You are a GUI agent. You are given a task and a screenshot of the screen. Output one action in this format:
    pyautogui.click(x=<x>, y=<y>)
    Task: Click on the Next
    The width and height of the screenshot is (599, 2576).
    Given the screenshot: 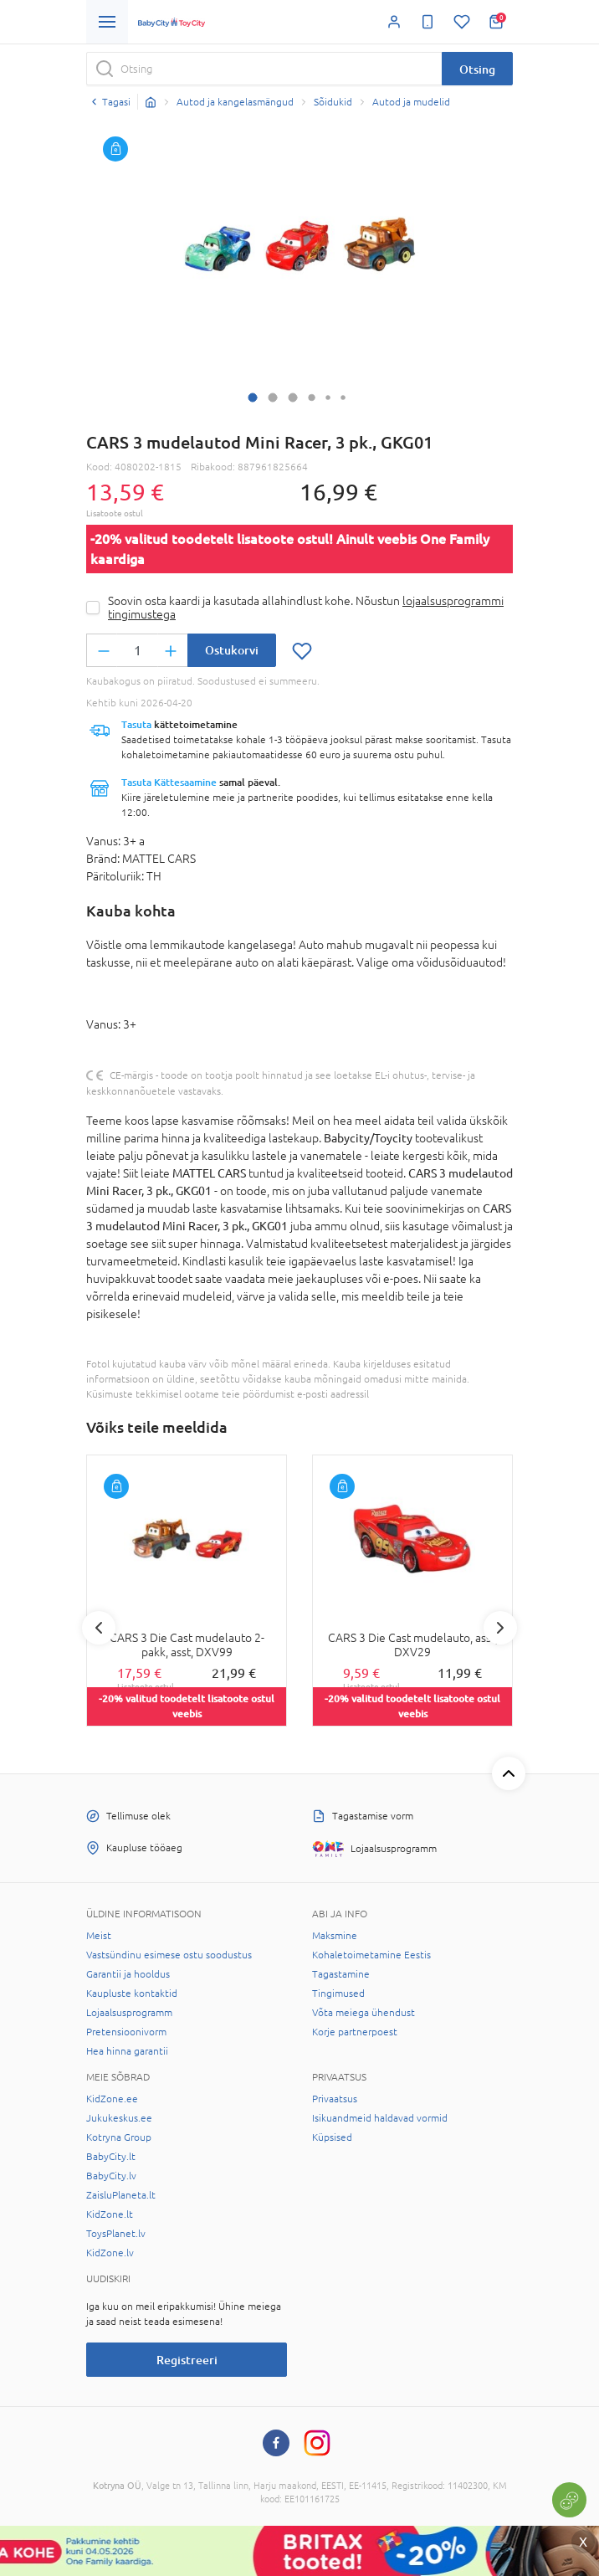 What is the action you would take?
    pyautogui.click(x=500, y=1628)
    